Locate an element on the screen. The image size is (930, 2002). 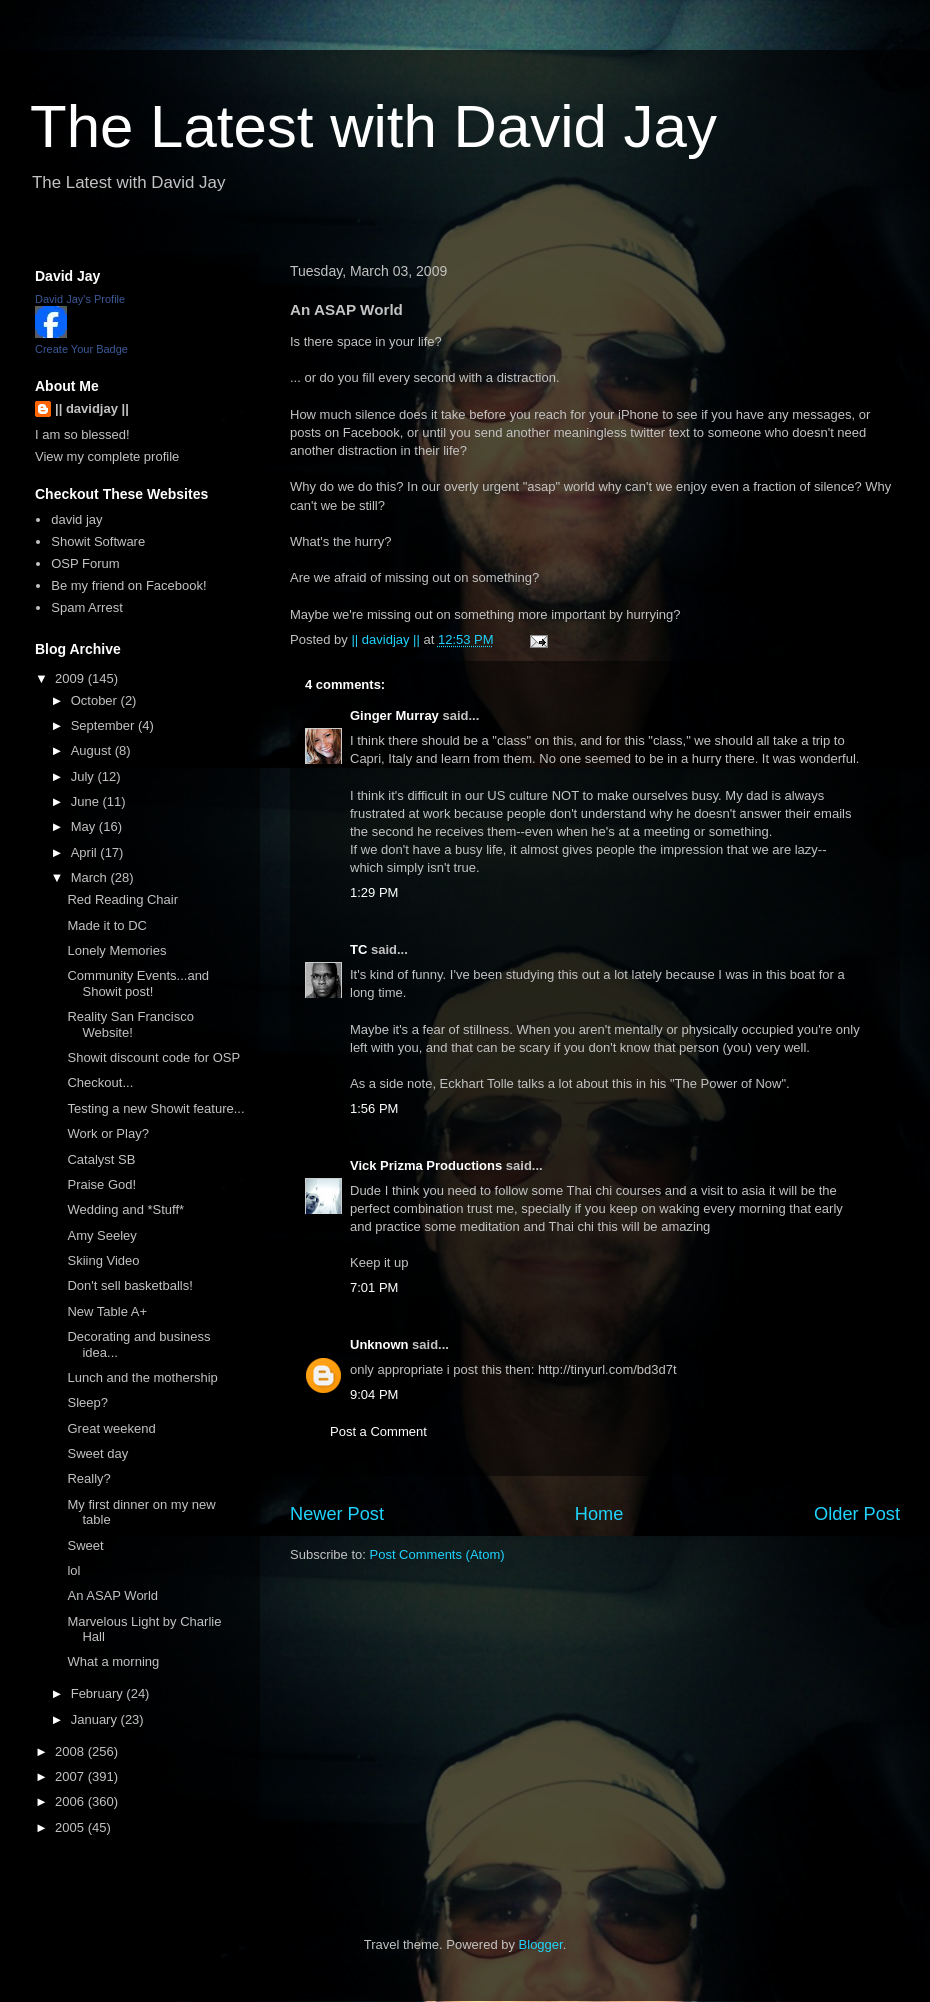
New Table A+ is located at coordinates (107, 1311).